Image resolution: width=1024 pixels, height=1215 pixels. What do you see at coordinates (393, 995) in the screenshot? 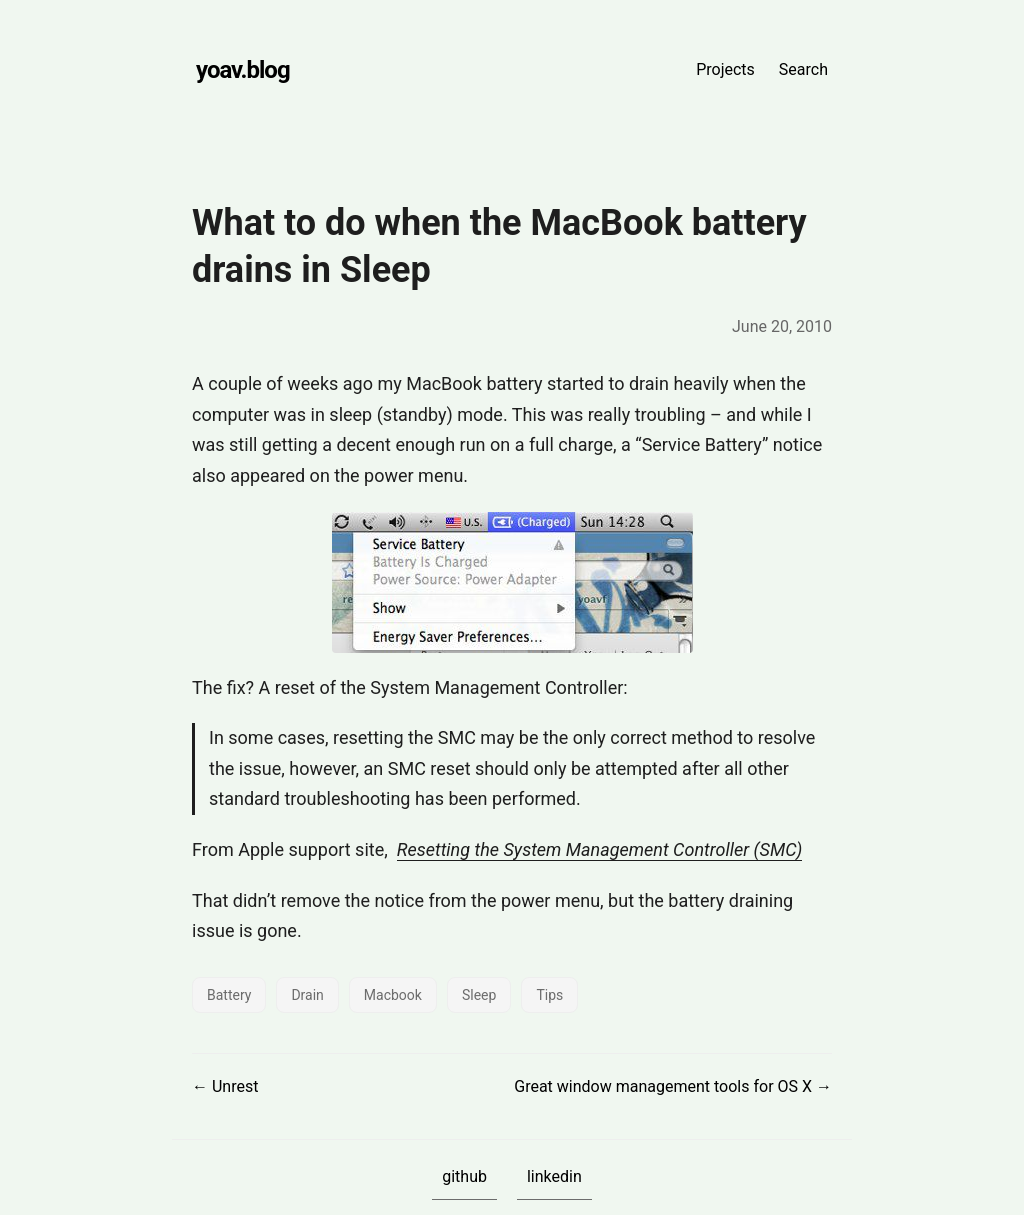
I see `Macbook` at bounding box center [393, 995].